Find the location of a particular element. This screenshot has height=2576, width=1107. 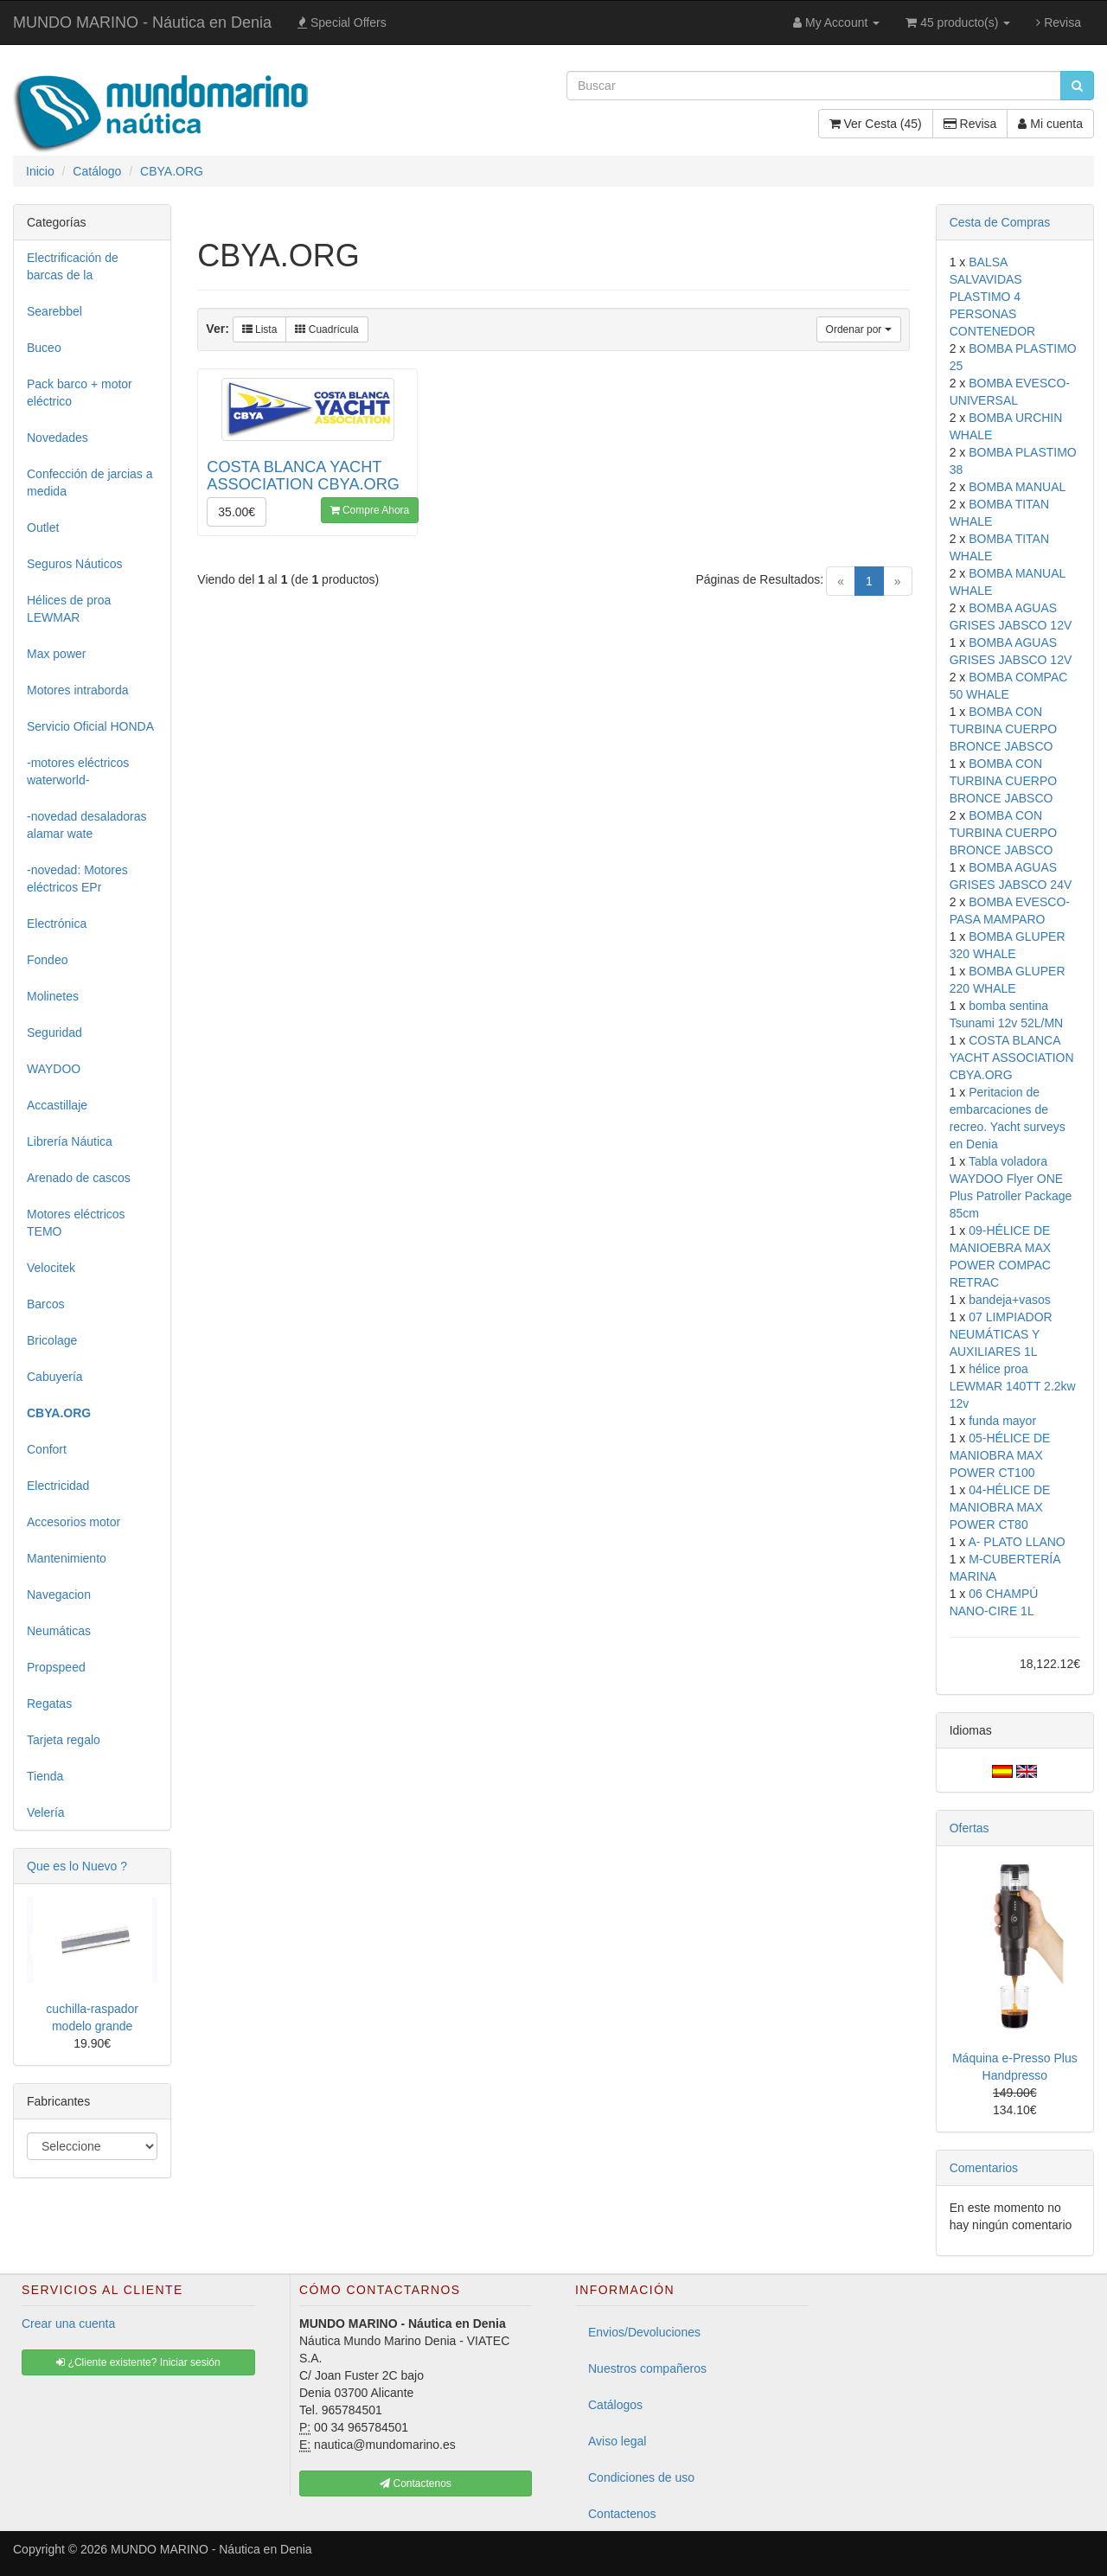

Accesorios motor is located at coordinates (73, 1522).